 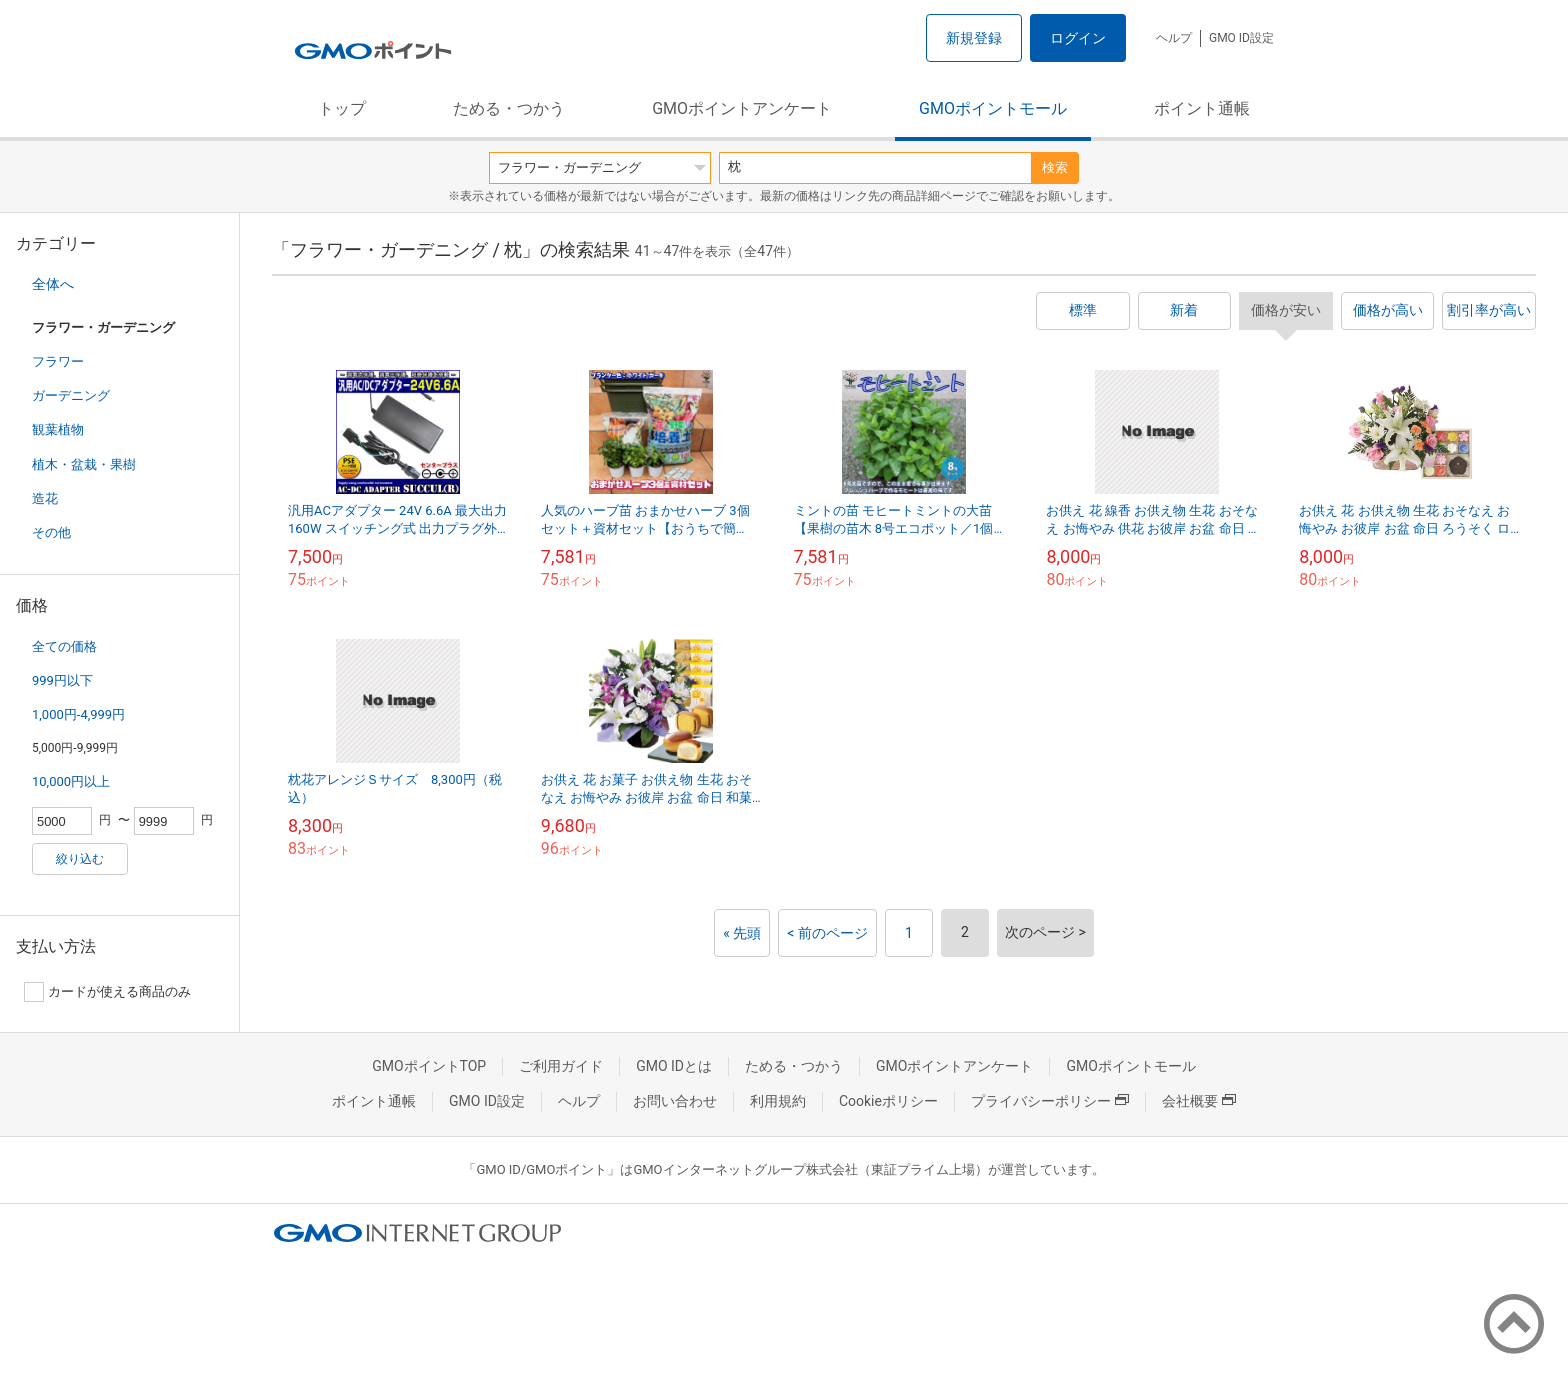 I want to click on GMO ID設定, so click(x=1241, y=38).